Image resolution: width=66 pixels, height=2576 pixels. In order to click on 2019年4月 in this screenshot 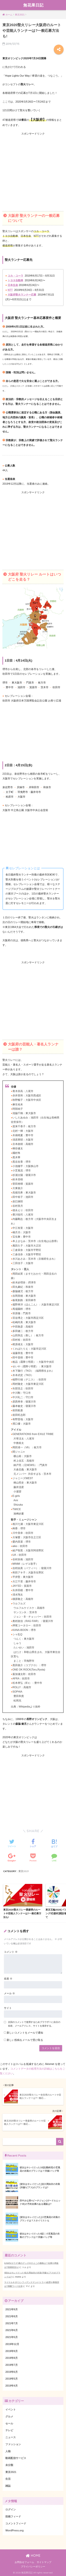, I will do `click(11, 2385)`.